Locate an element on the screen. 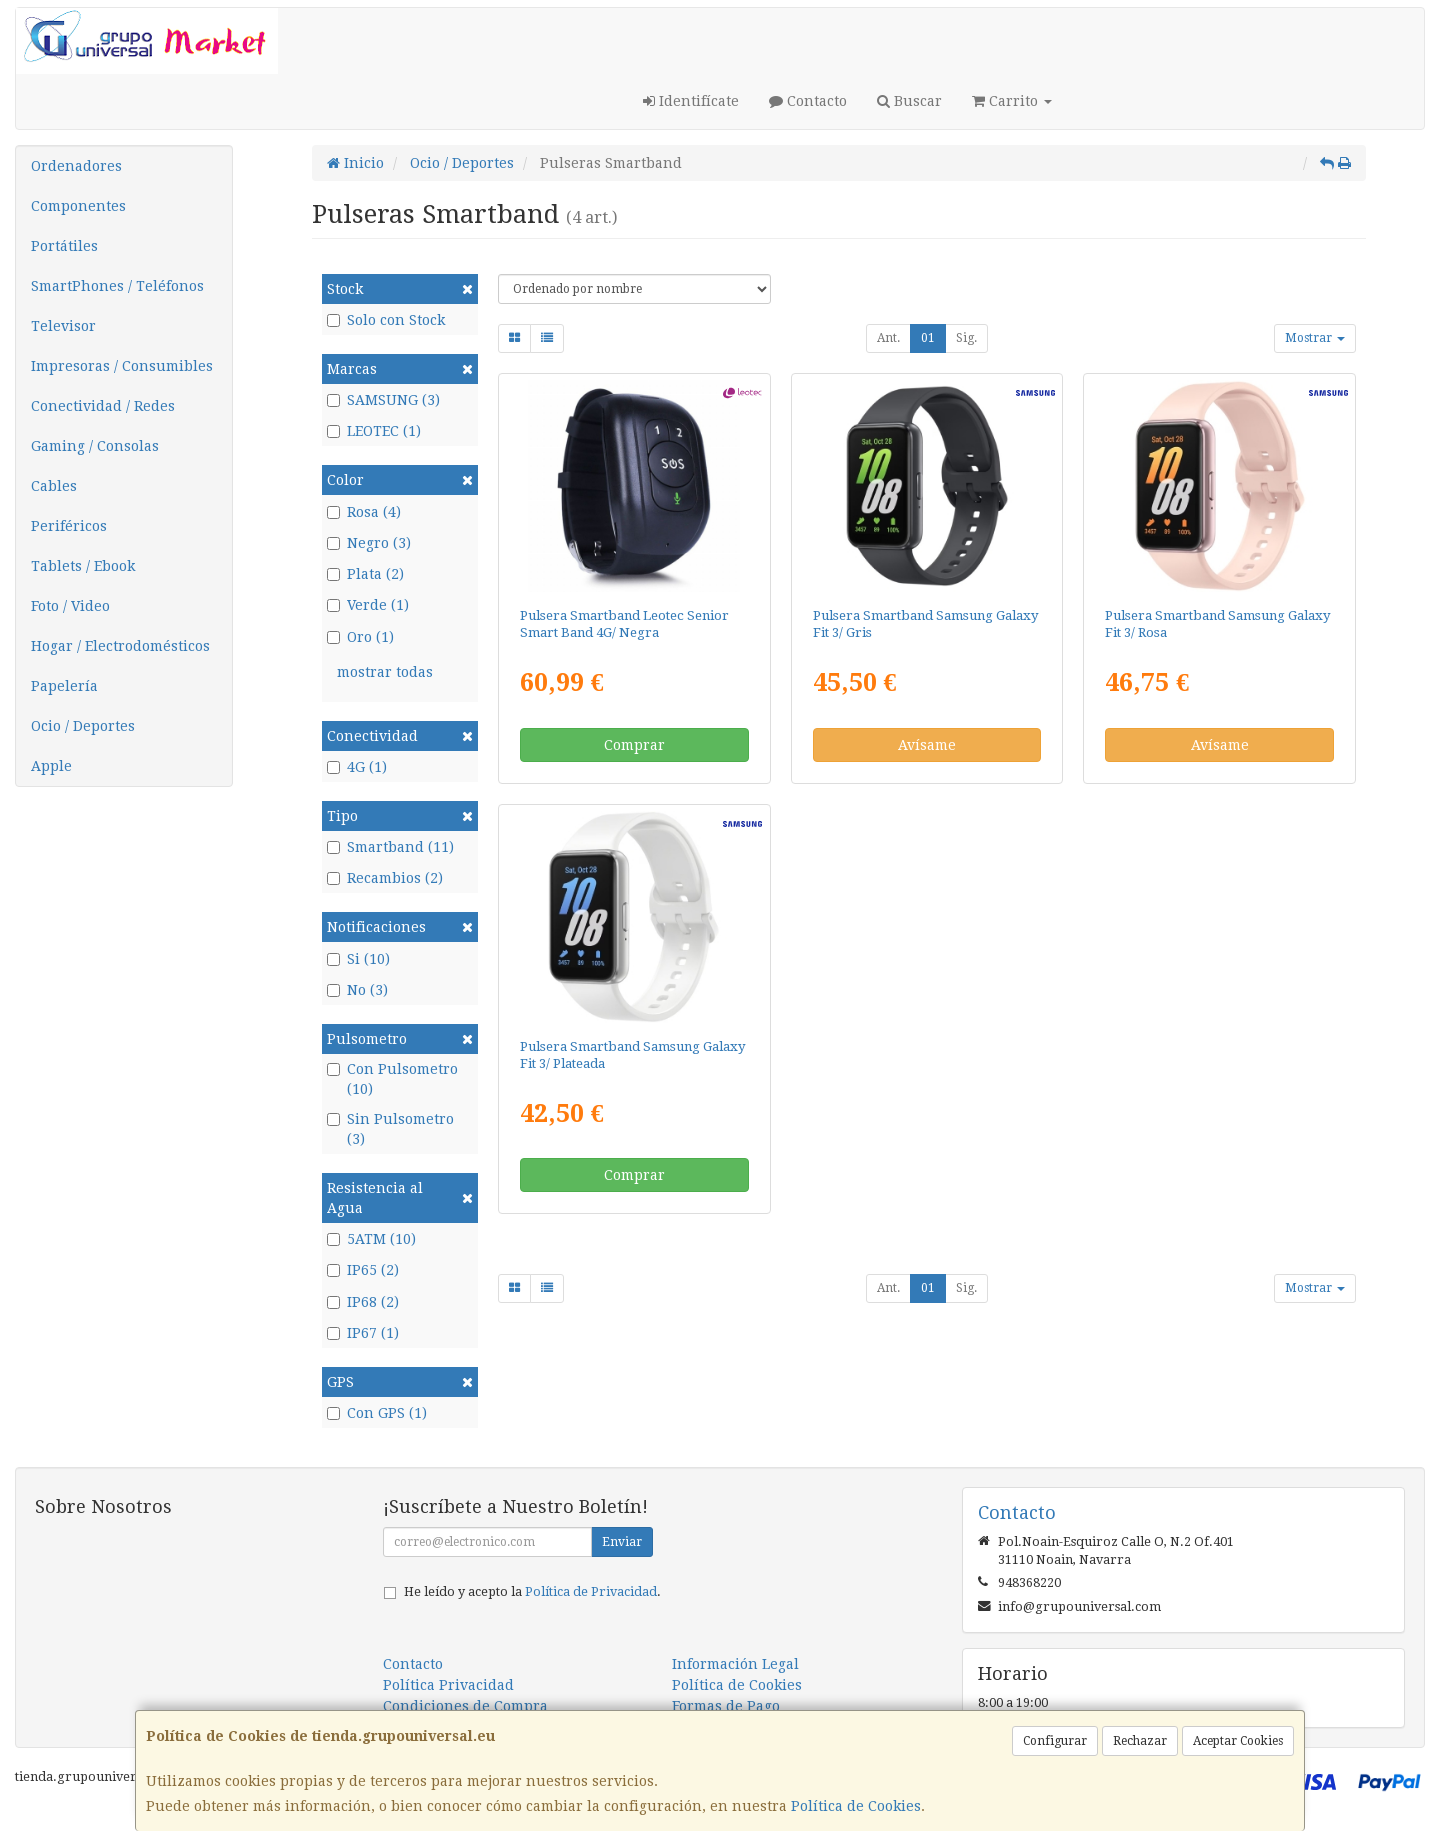 The width and height of the screenshot is (1440, 1831). 5ATM (10) is located at coordinates (371, 1239).